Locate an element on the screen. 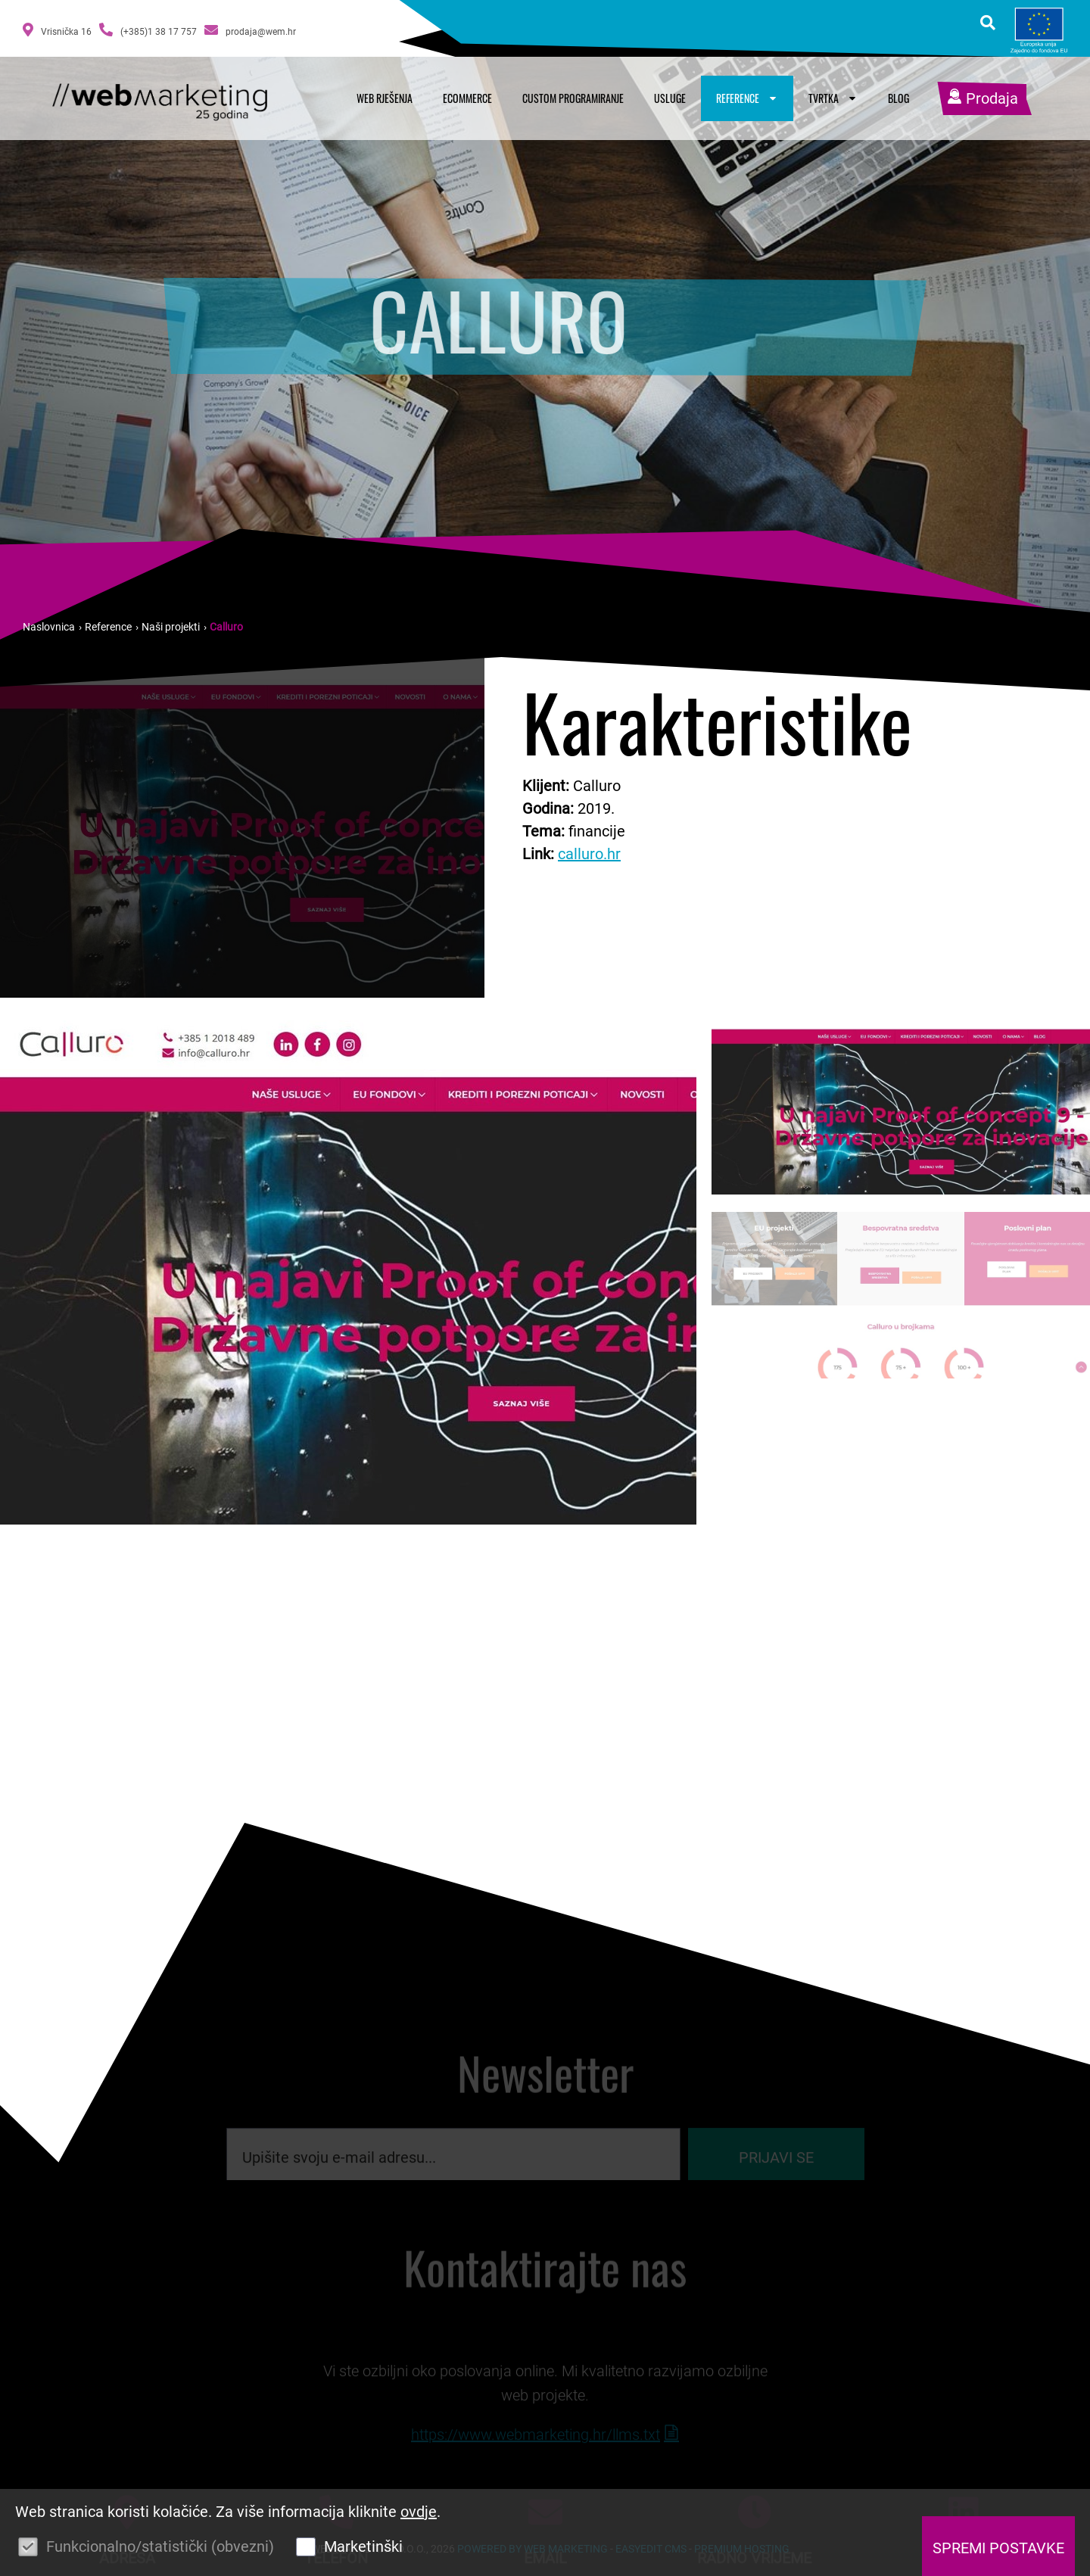 The width and height of the screenshot is (1090, 2576). Marketinški is located at coordinates (363, 2546).